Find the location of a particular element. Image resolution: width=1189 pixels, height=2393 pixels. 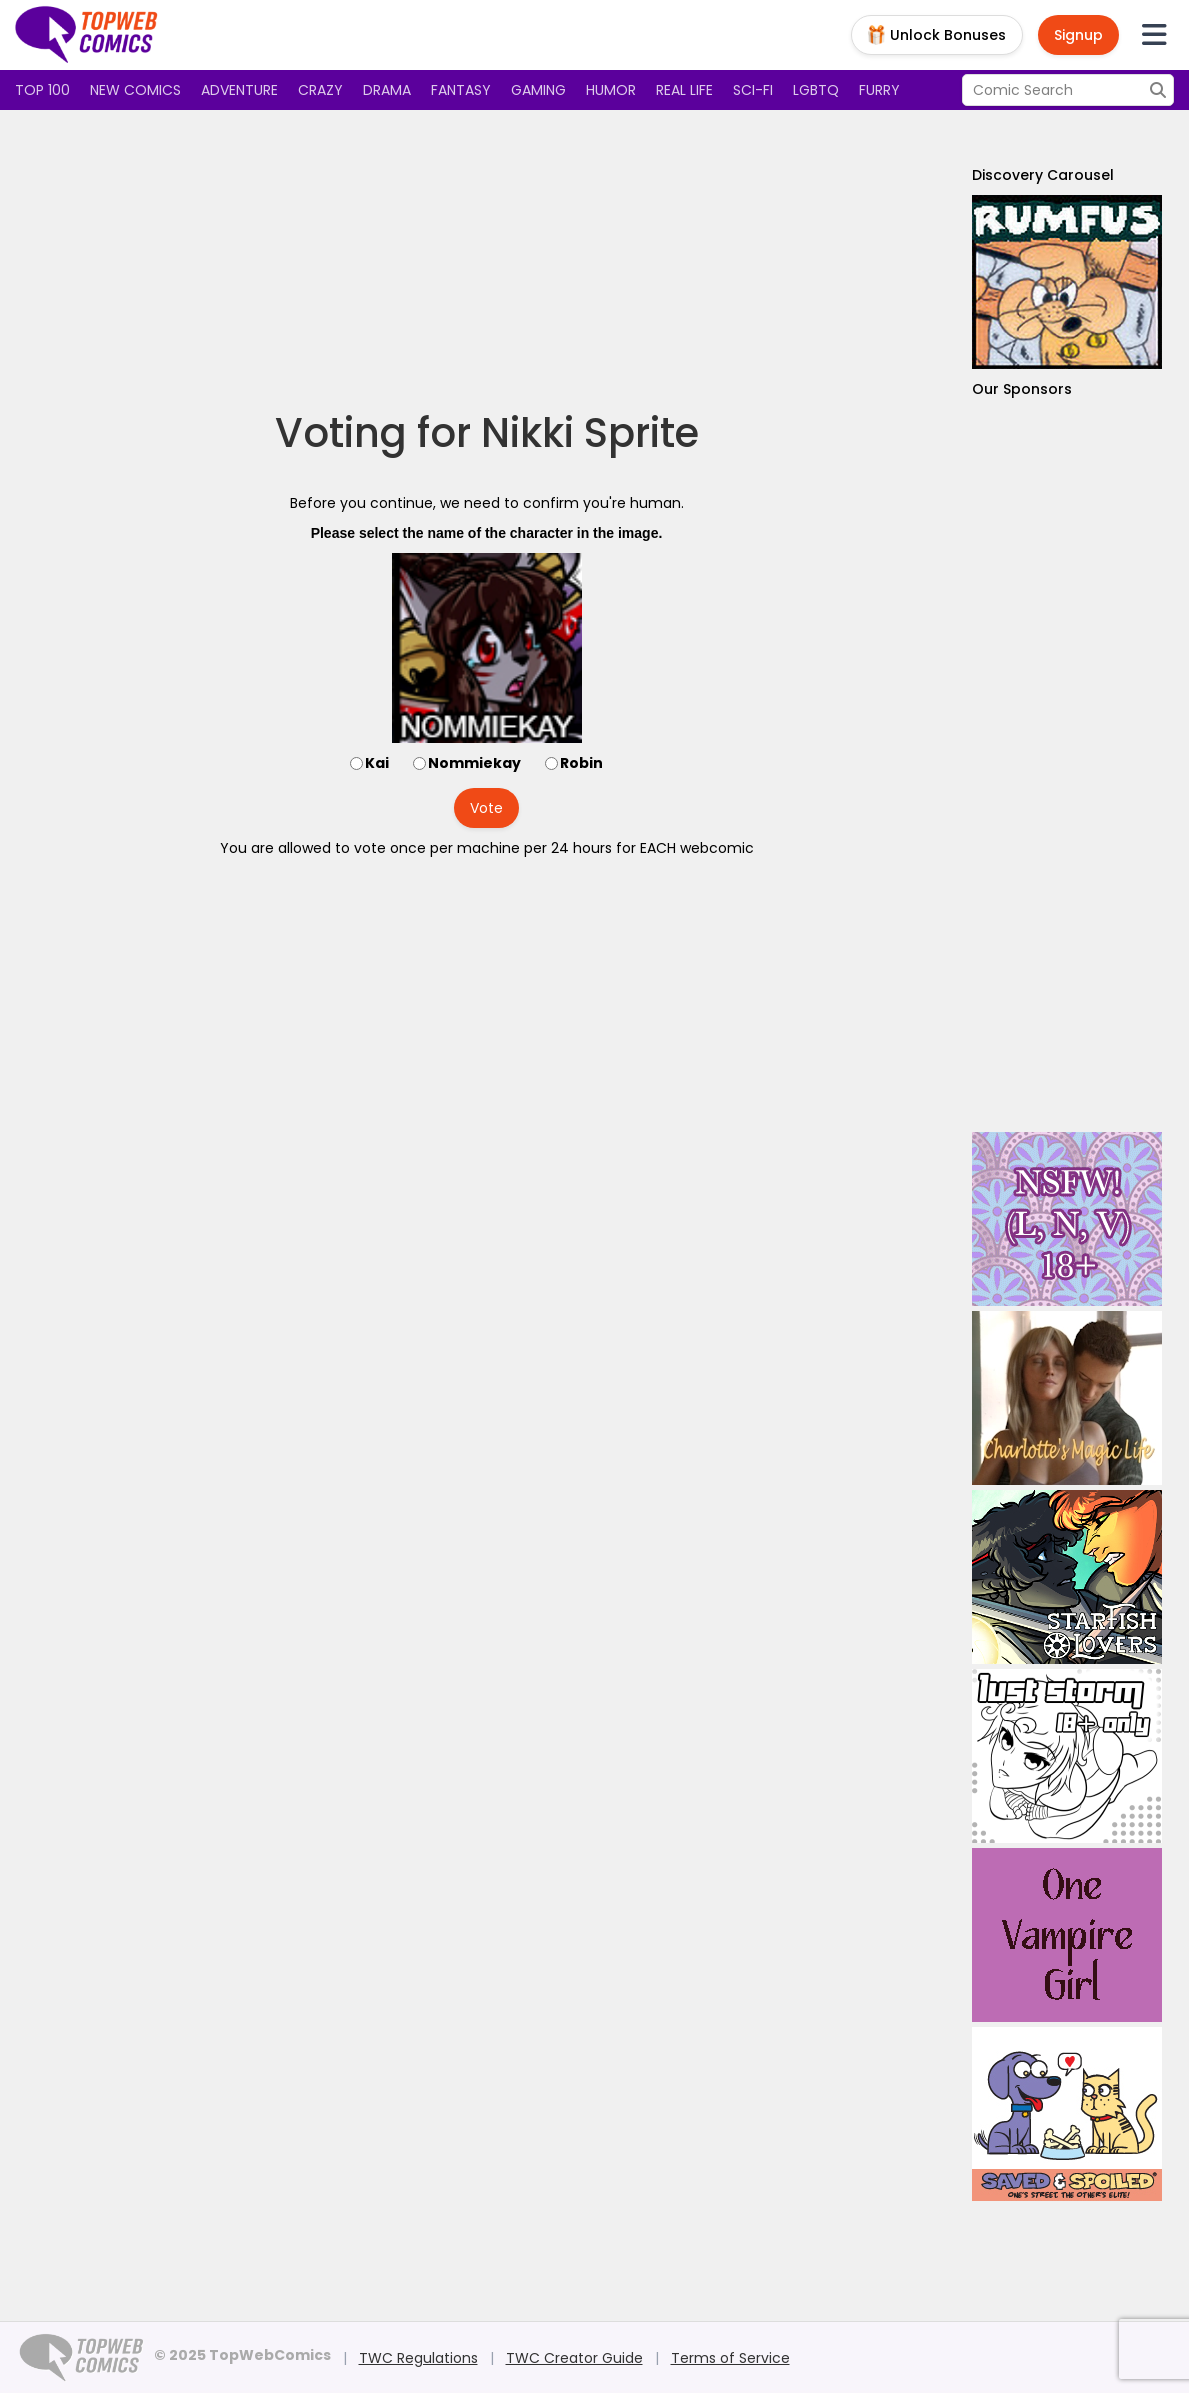

Robin is located at coordinates (581, 763).